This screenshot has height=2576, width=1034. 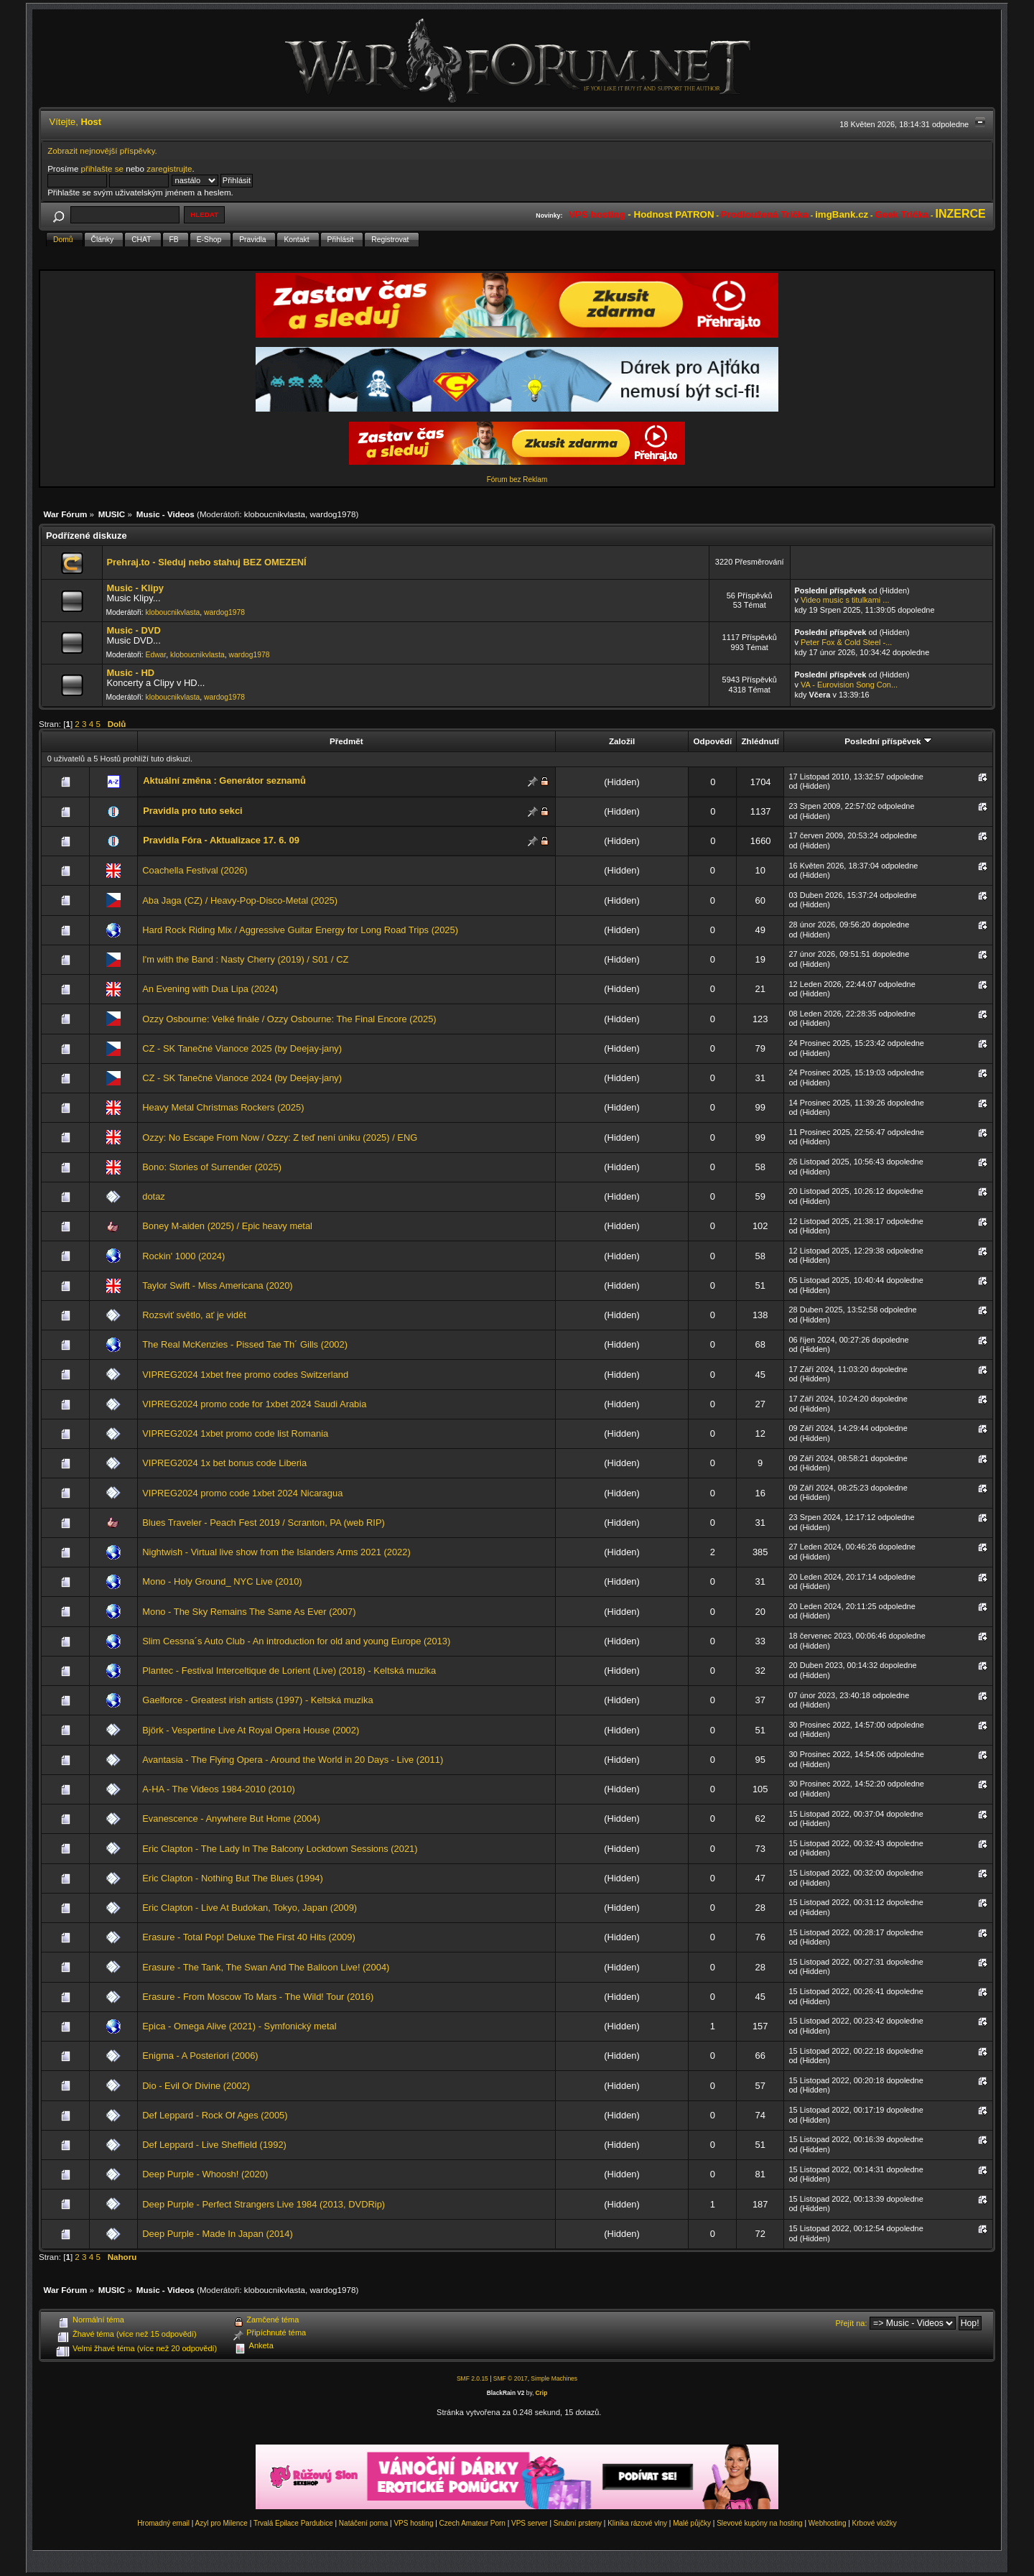 I want to click on Krbové vložky, so click(x=874, y=2523).